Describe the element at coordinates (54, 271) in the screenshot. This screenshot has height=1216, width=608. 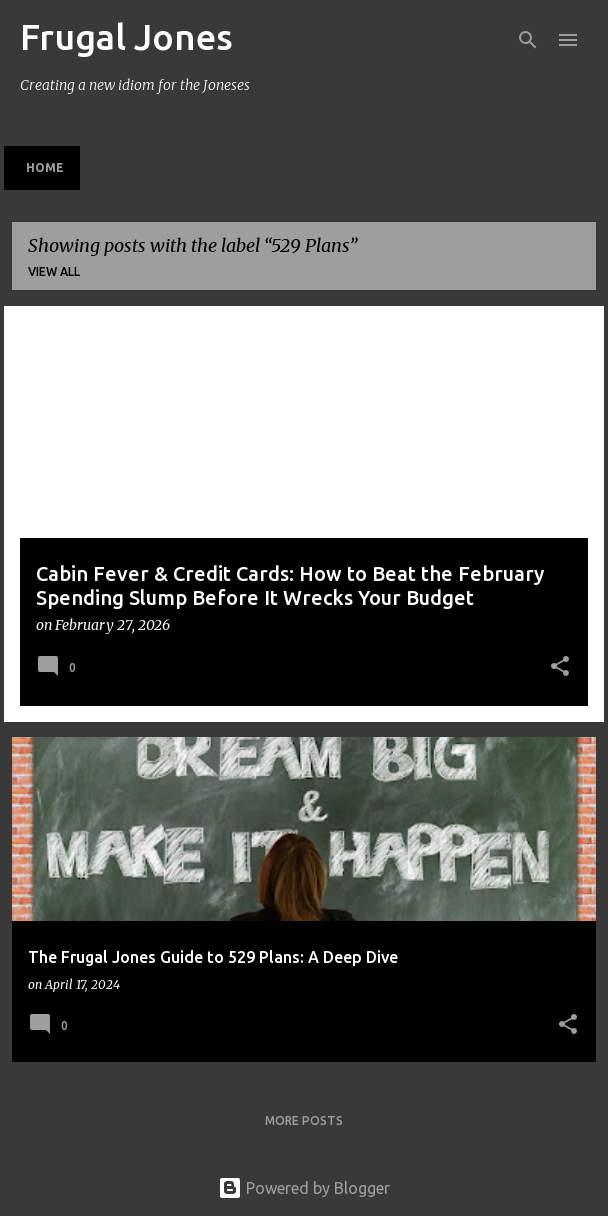
I see `View all` at that location.